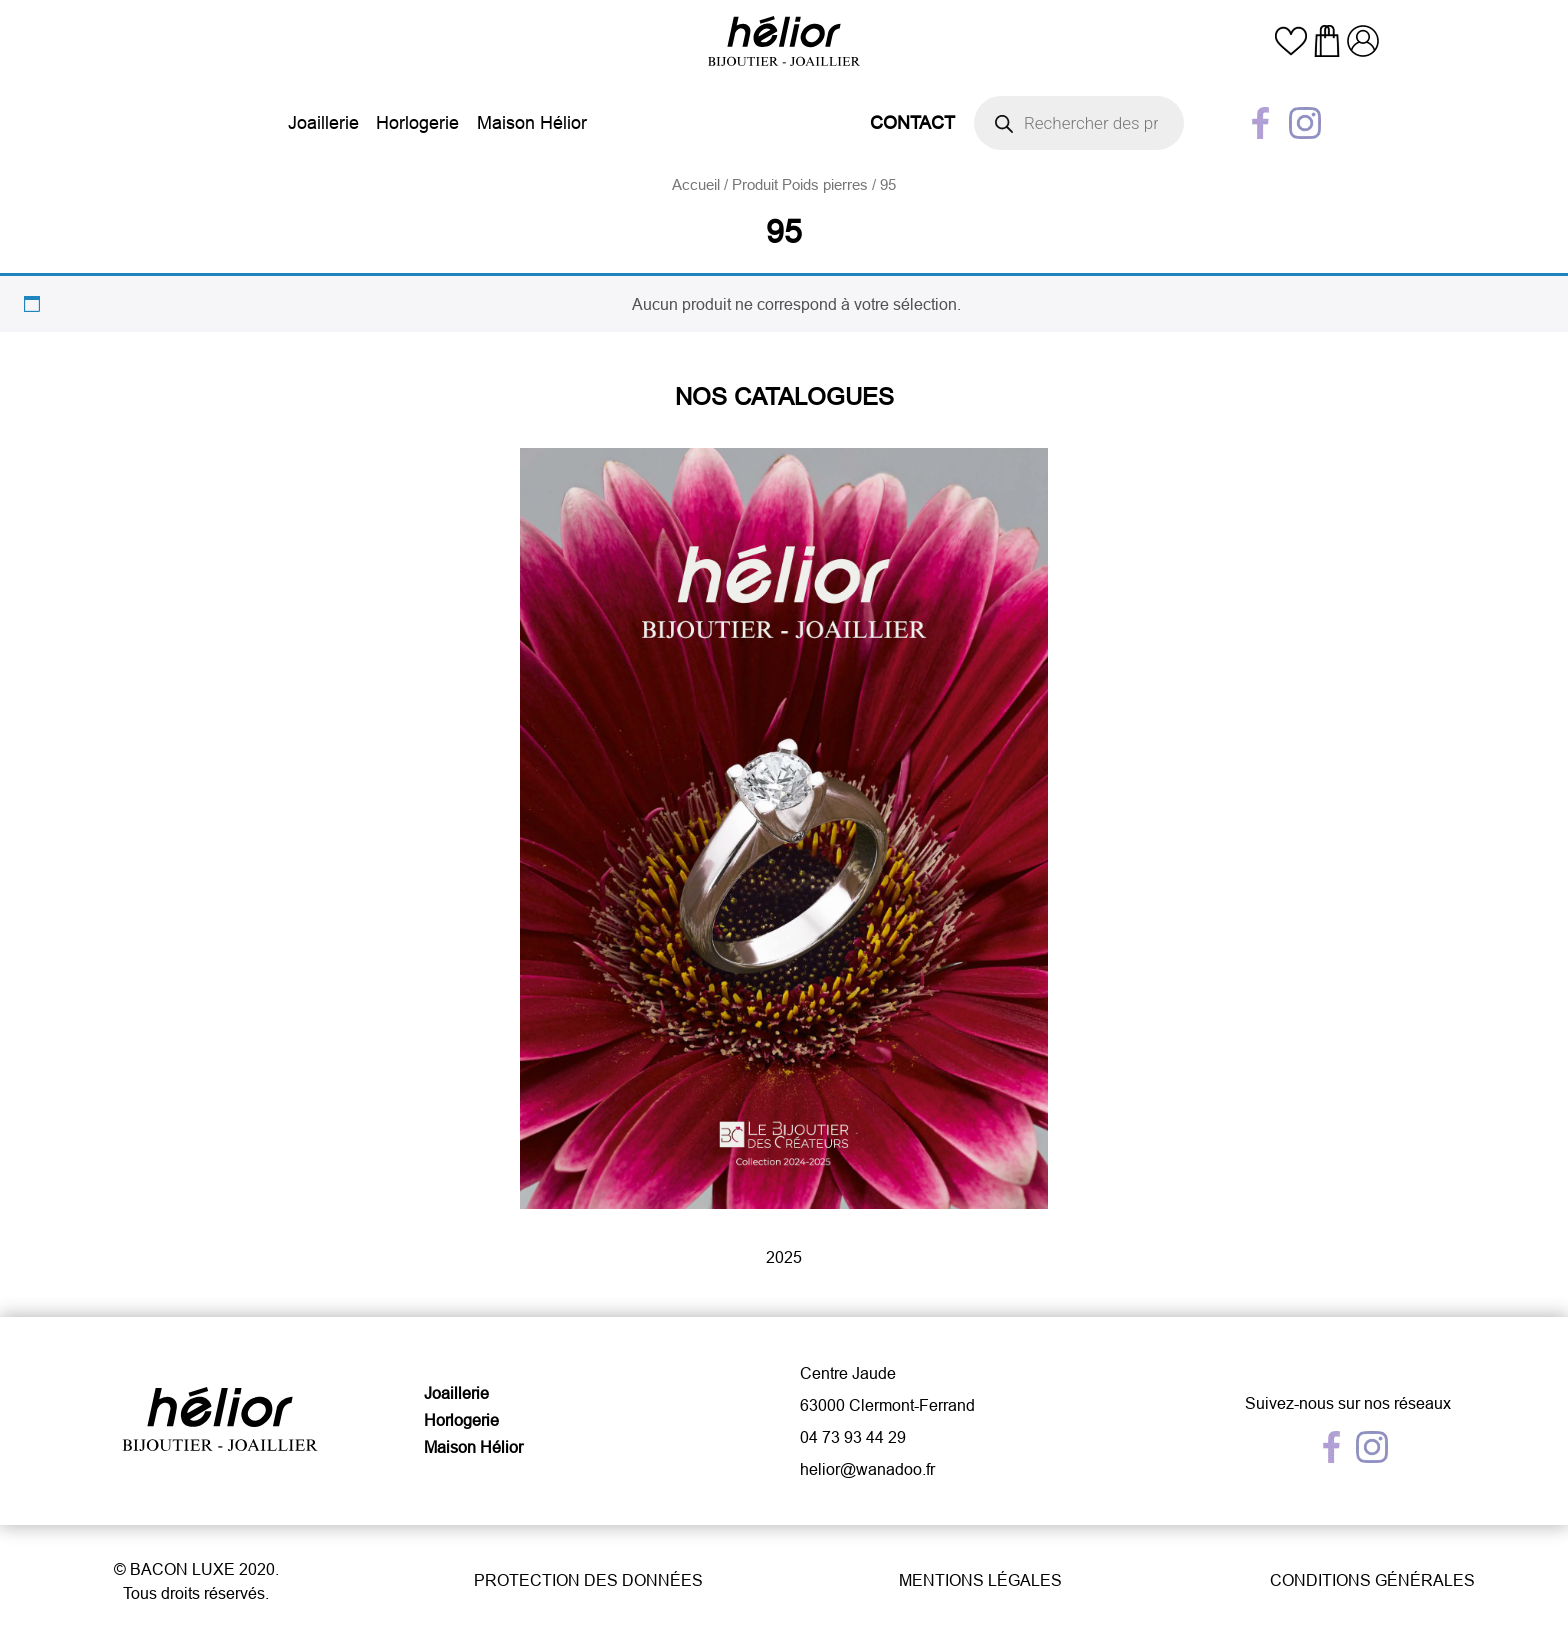  Describe the element at coordinates (696, 184) in the screenshot. I see `Accueil` at that location.